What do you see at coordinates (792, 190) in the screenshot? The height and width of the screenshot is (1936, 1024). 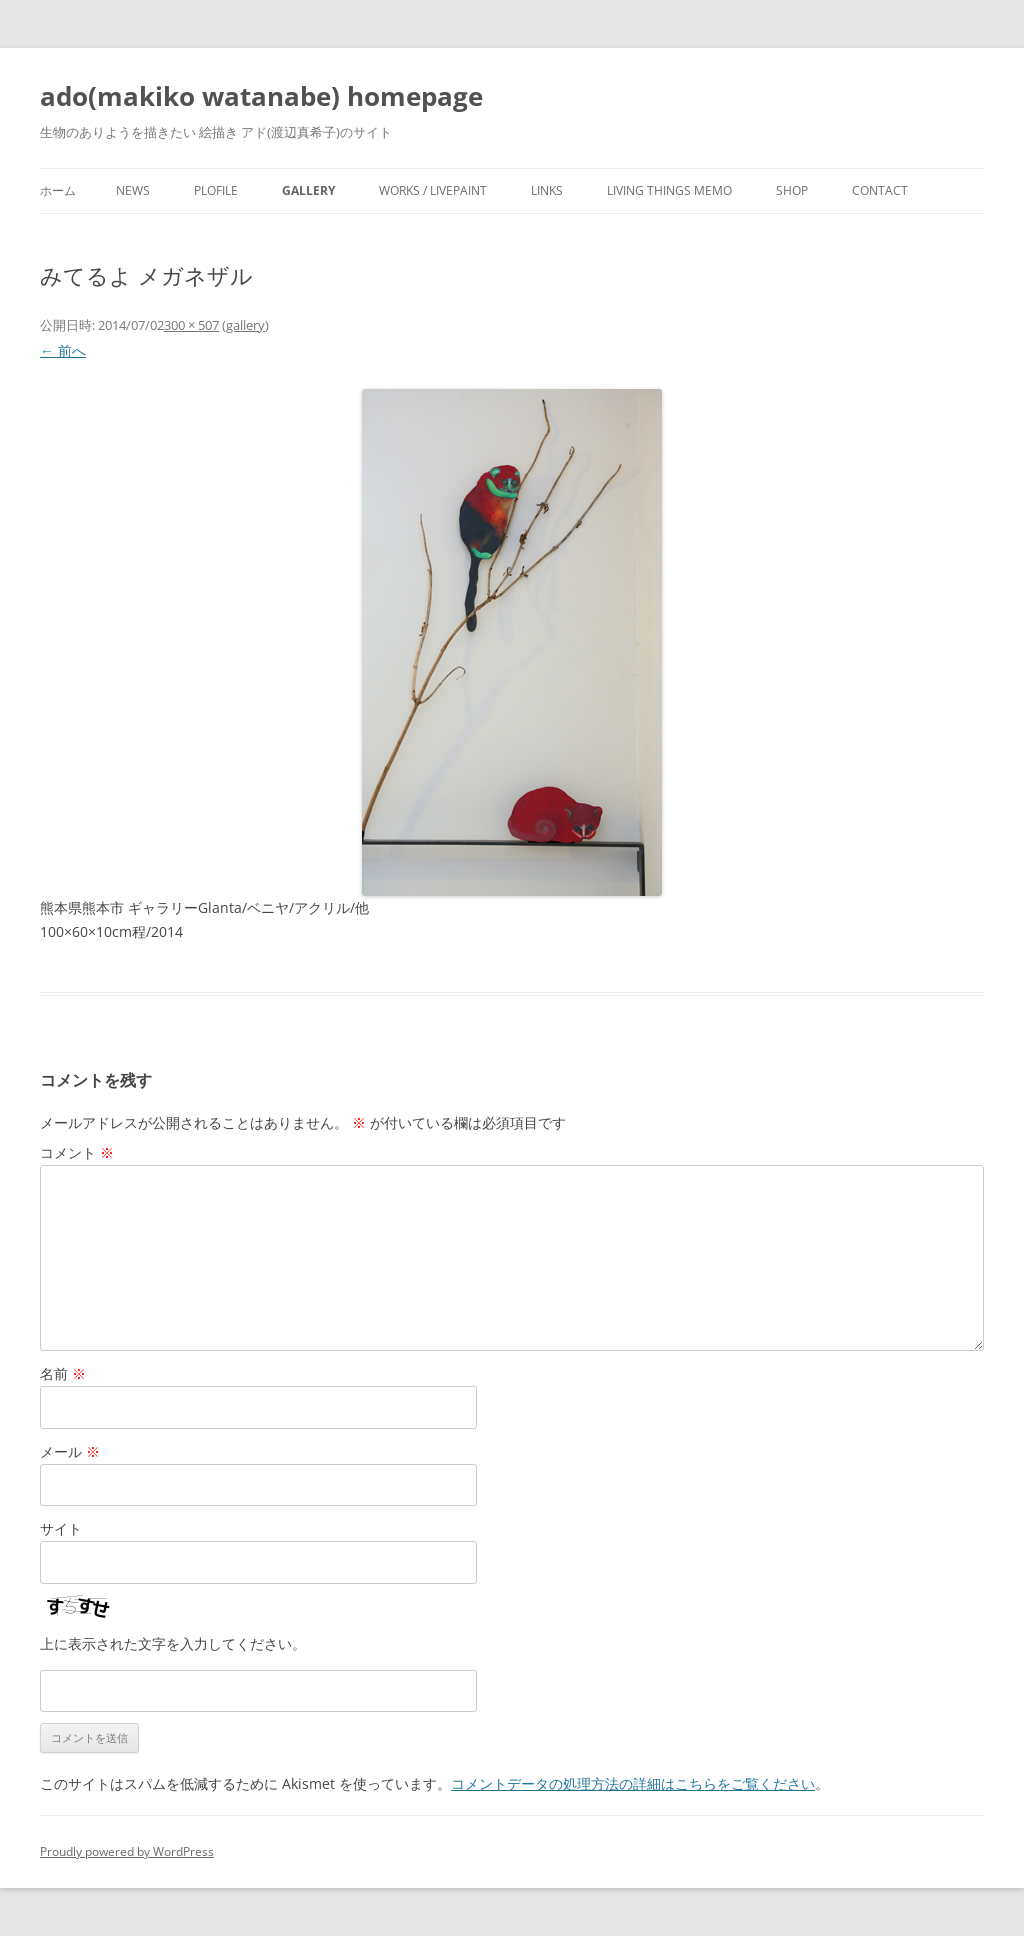 I see `shop` at bounding box center [792, 190].